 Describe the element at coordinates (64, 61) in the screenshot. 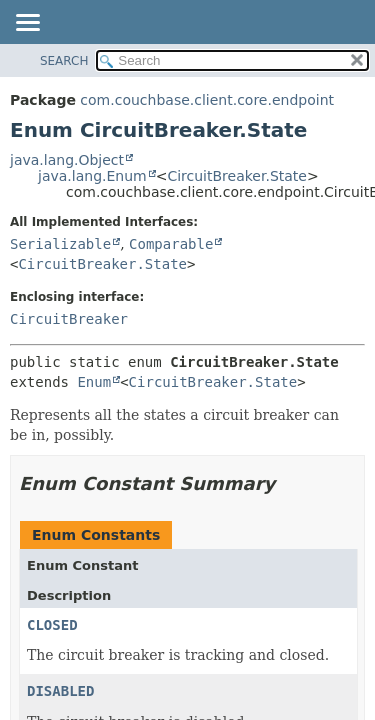

I see `SEARCH` at that location.